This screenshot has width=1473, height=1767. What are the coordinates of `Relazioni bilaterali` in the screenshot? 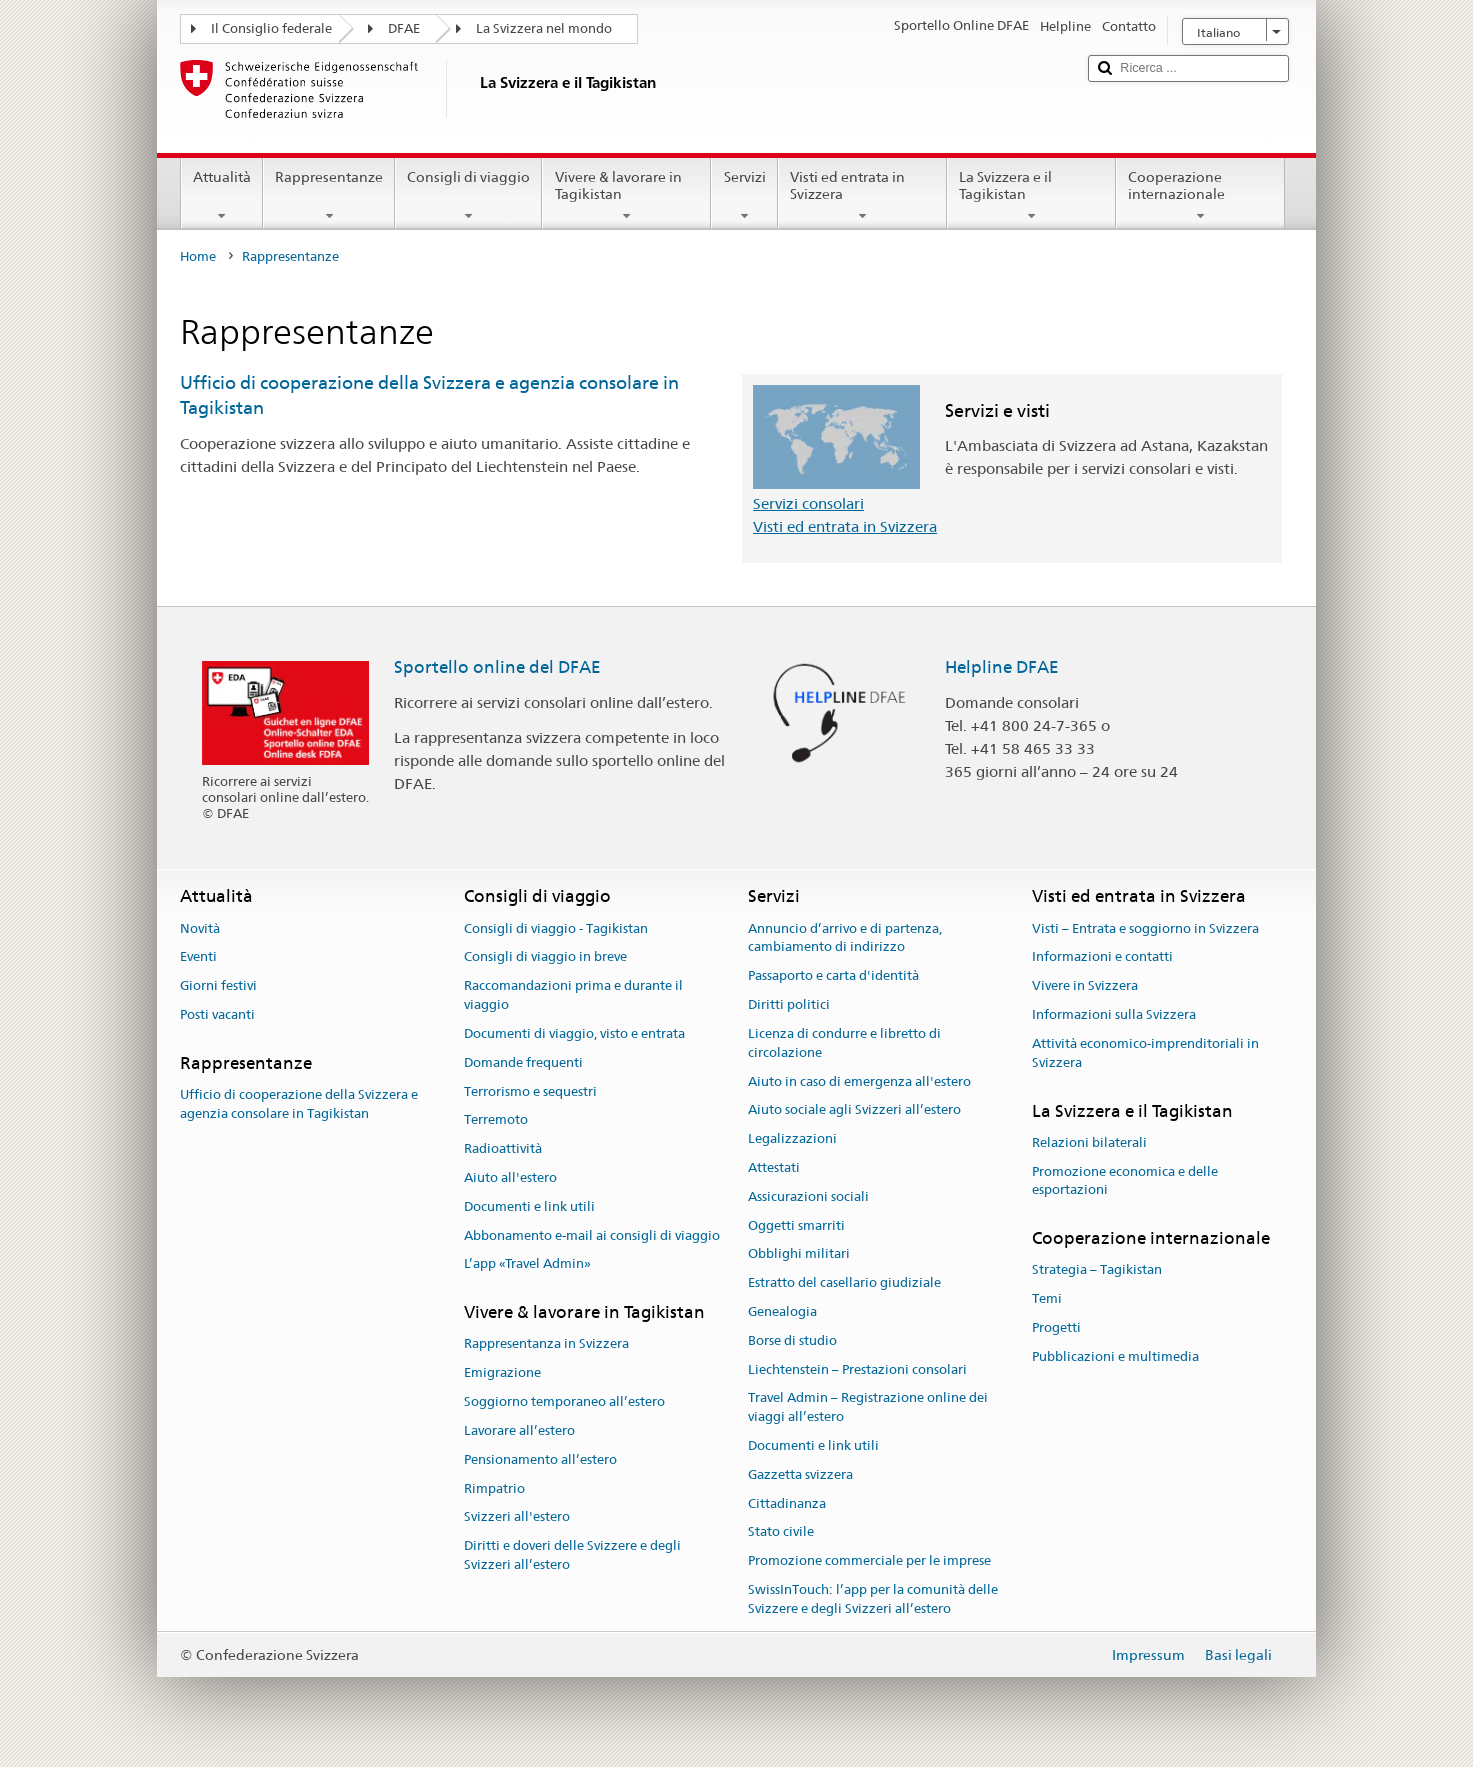 It's located at (1089, 1142).